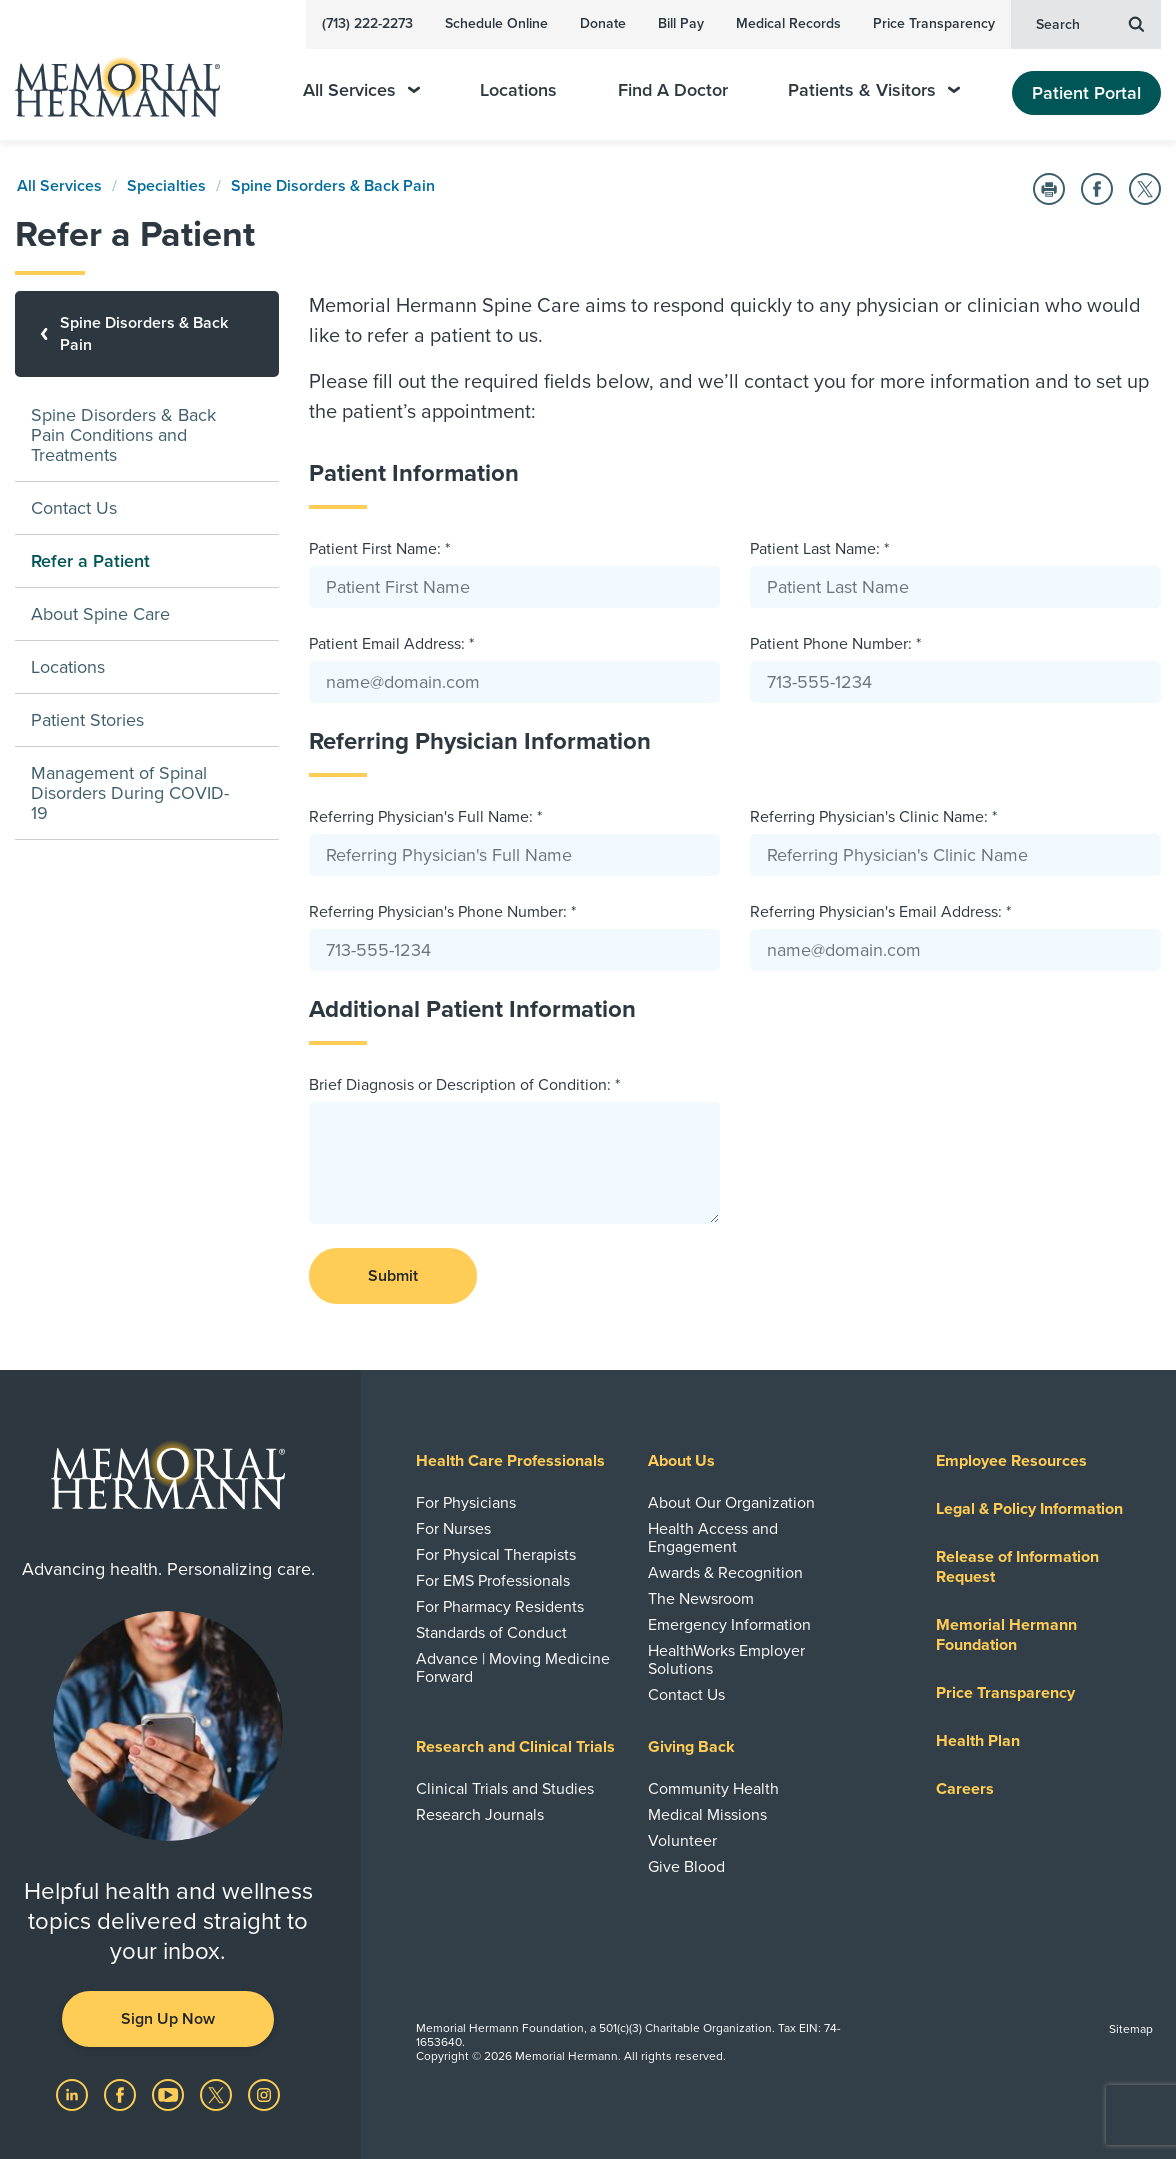  What do you see at coordinates (713, 1789) in the screenshot?
I see `Community Health` at bounding box center [713, 1789].